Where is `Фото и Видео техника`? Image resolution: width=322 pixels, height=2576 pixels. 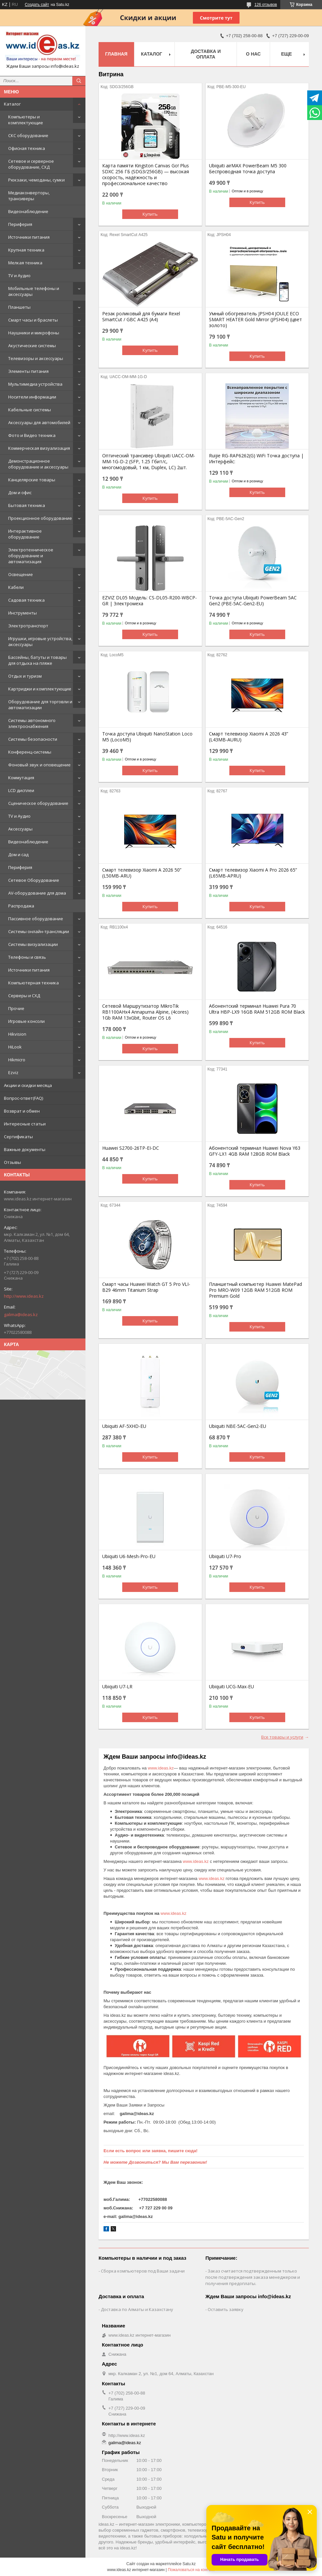
Фото и Видео техника is located at coordinates (32, 435).